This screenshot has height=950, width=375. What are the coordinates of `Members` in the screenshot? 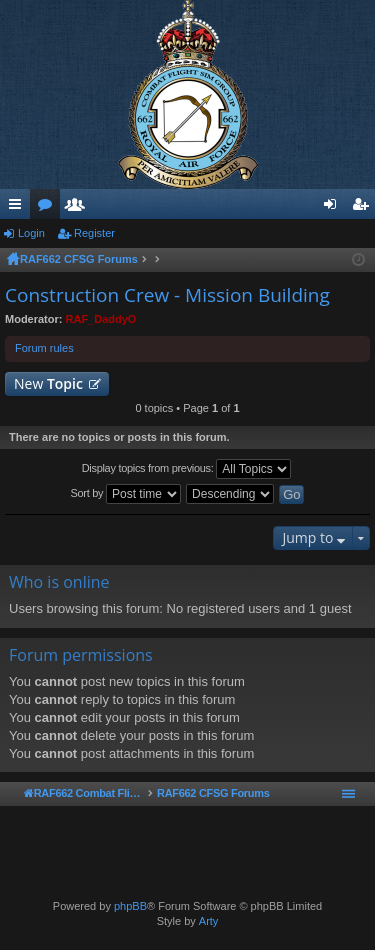 It's located at (79, 208).